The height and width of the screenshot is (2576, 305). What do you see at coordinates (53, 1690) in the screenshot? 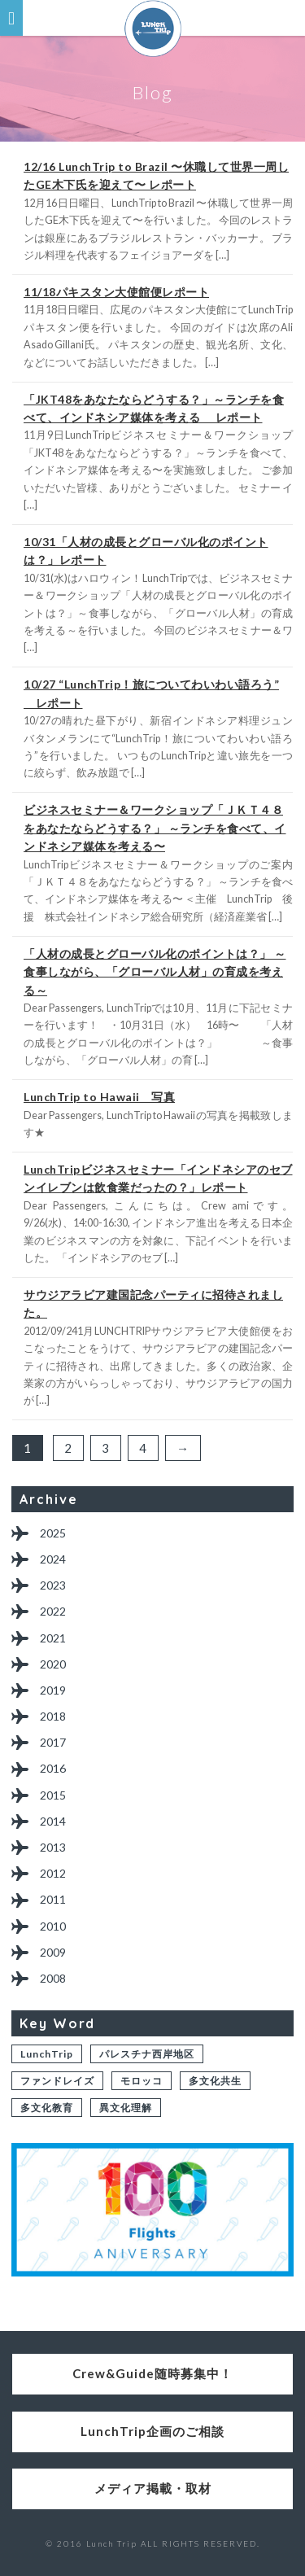
I see `2019` at bounding box center [53, 1690].